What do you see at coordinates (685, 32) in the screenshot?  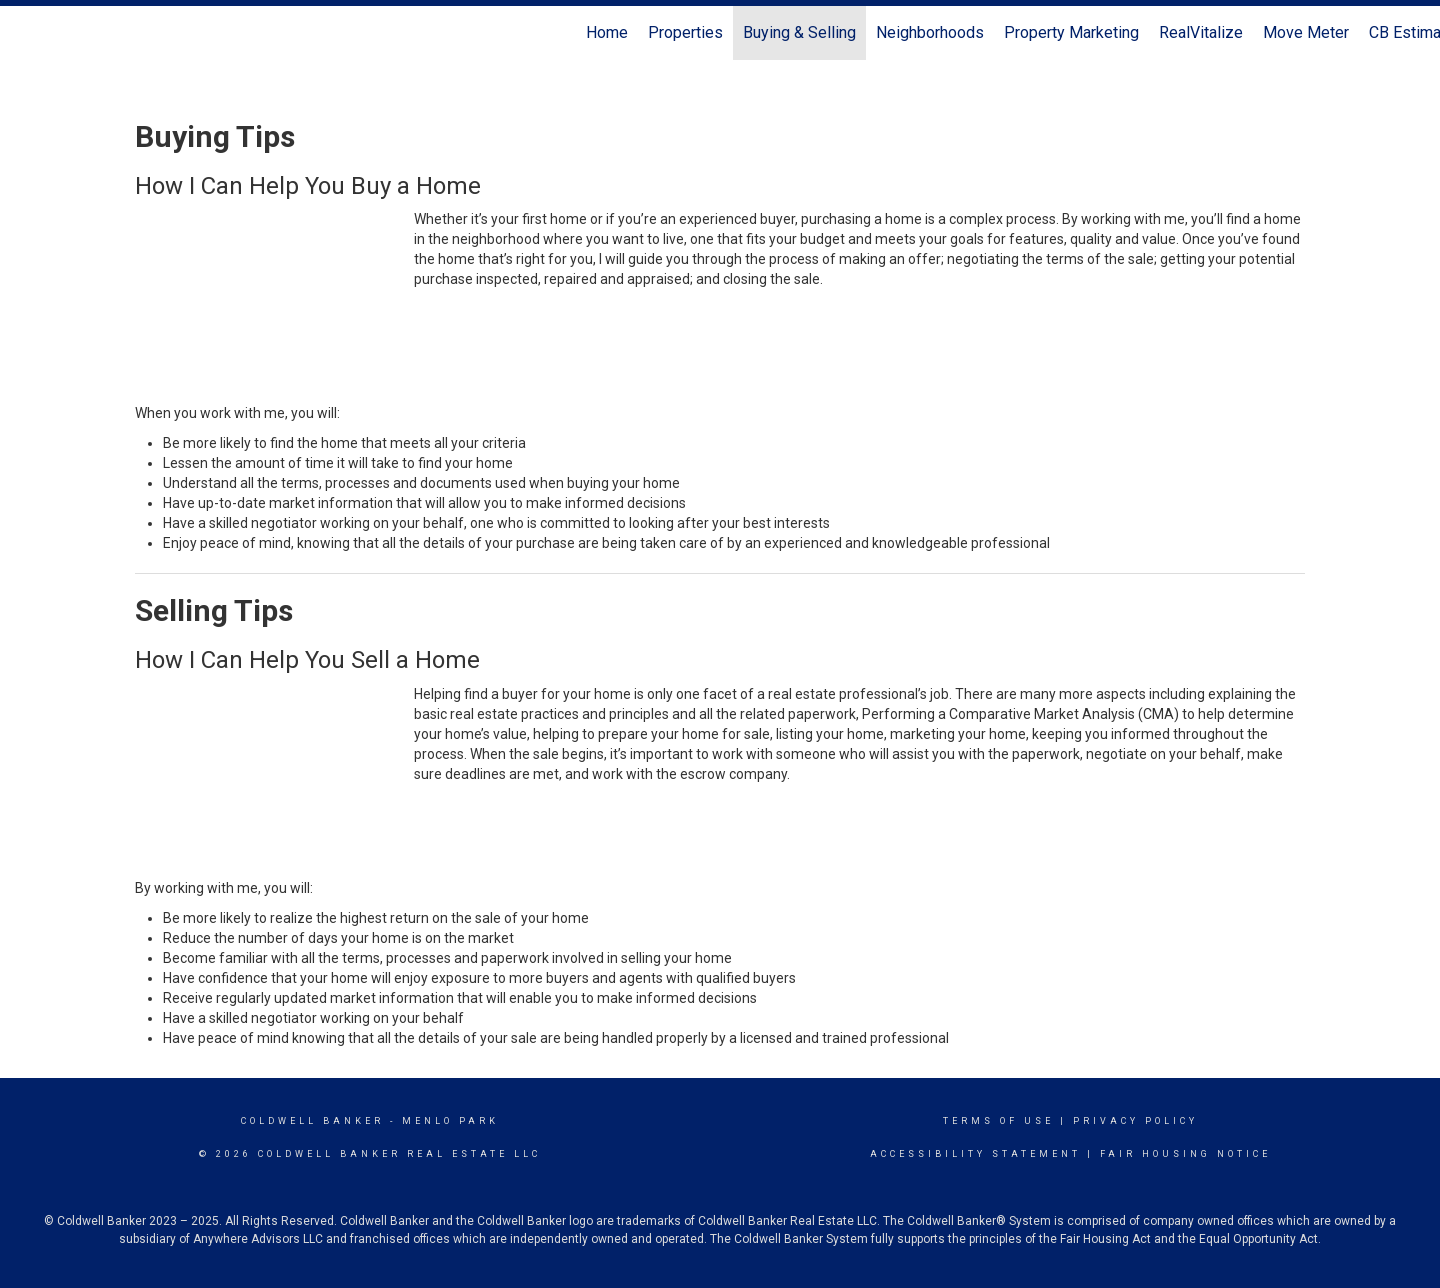 I see `Properties` at bounding box center [685, 32].